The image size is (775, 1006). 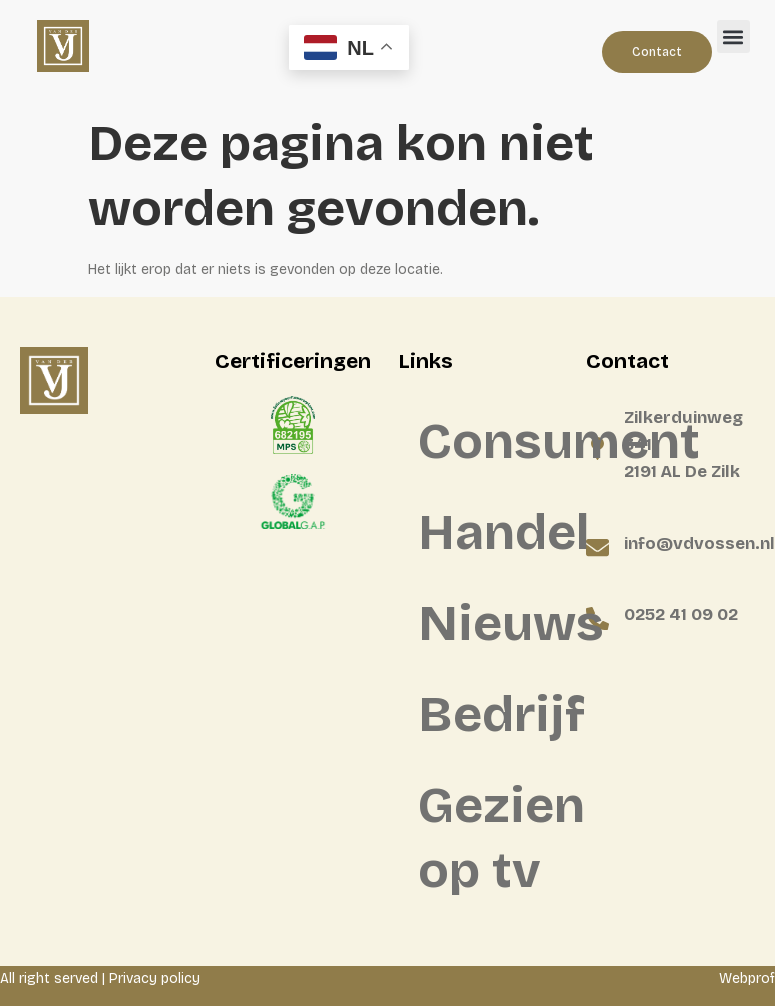 What do you see at coordinates (733, 36) in the screenshot?
I see `[button]` at bounding box center [733, 36].